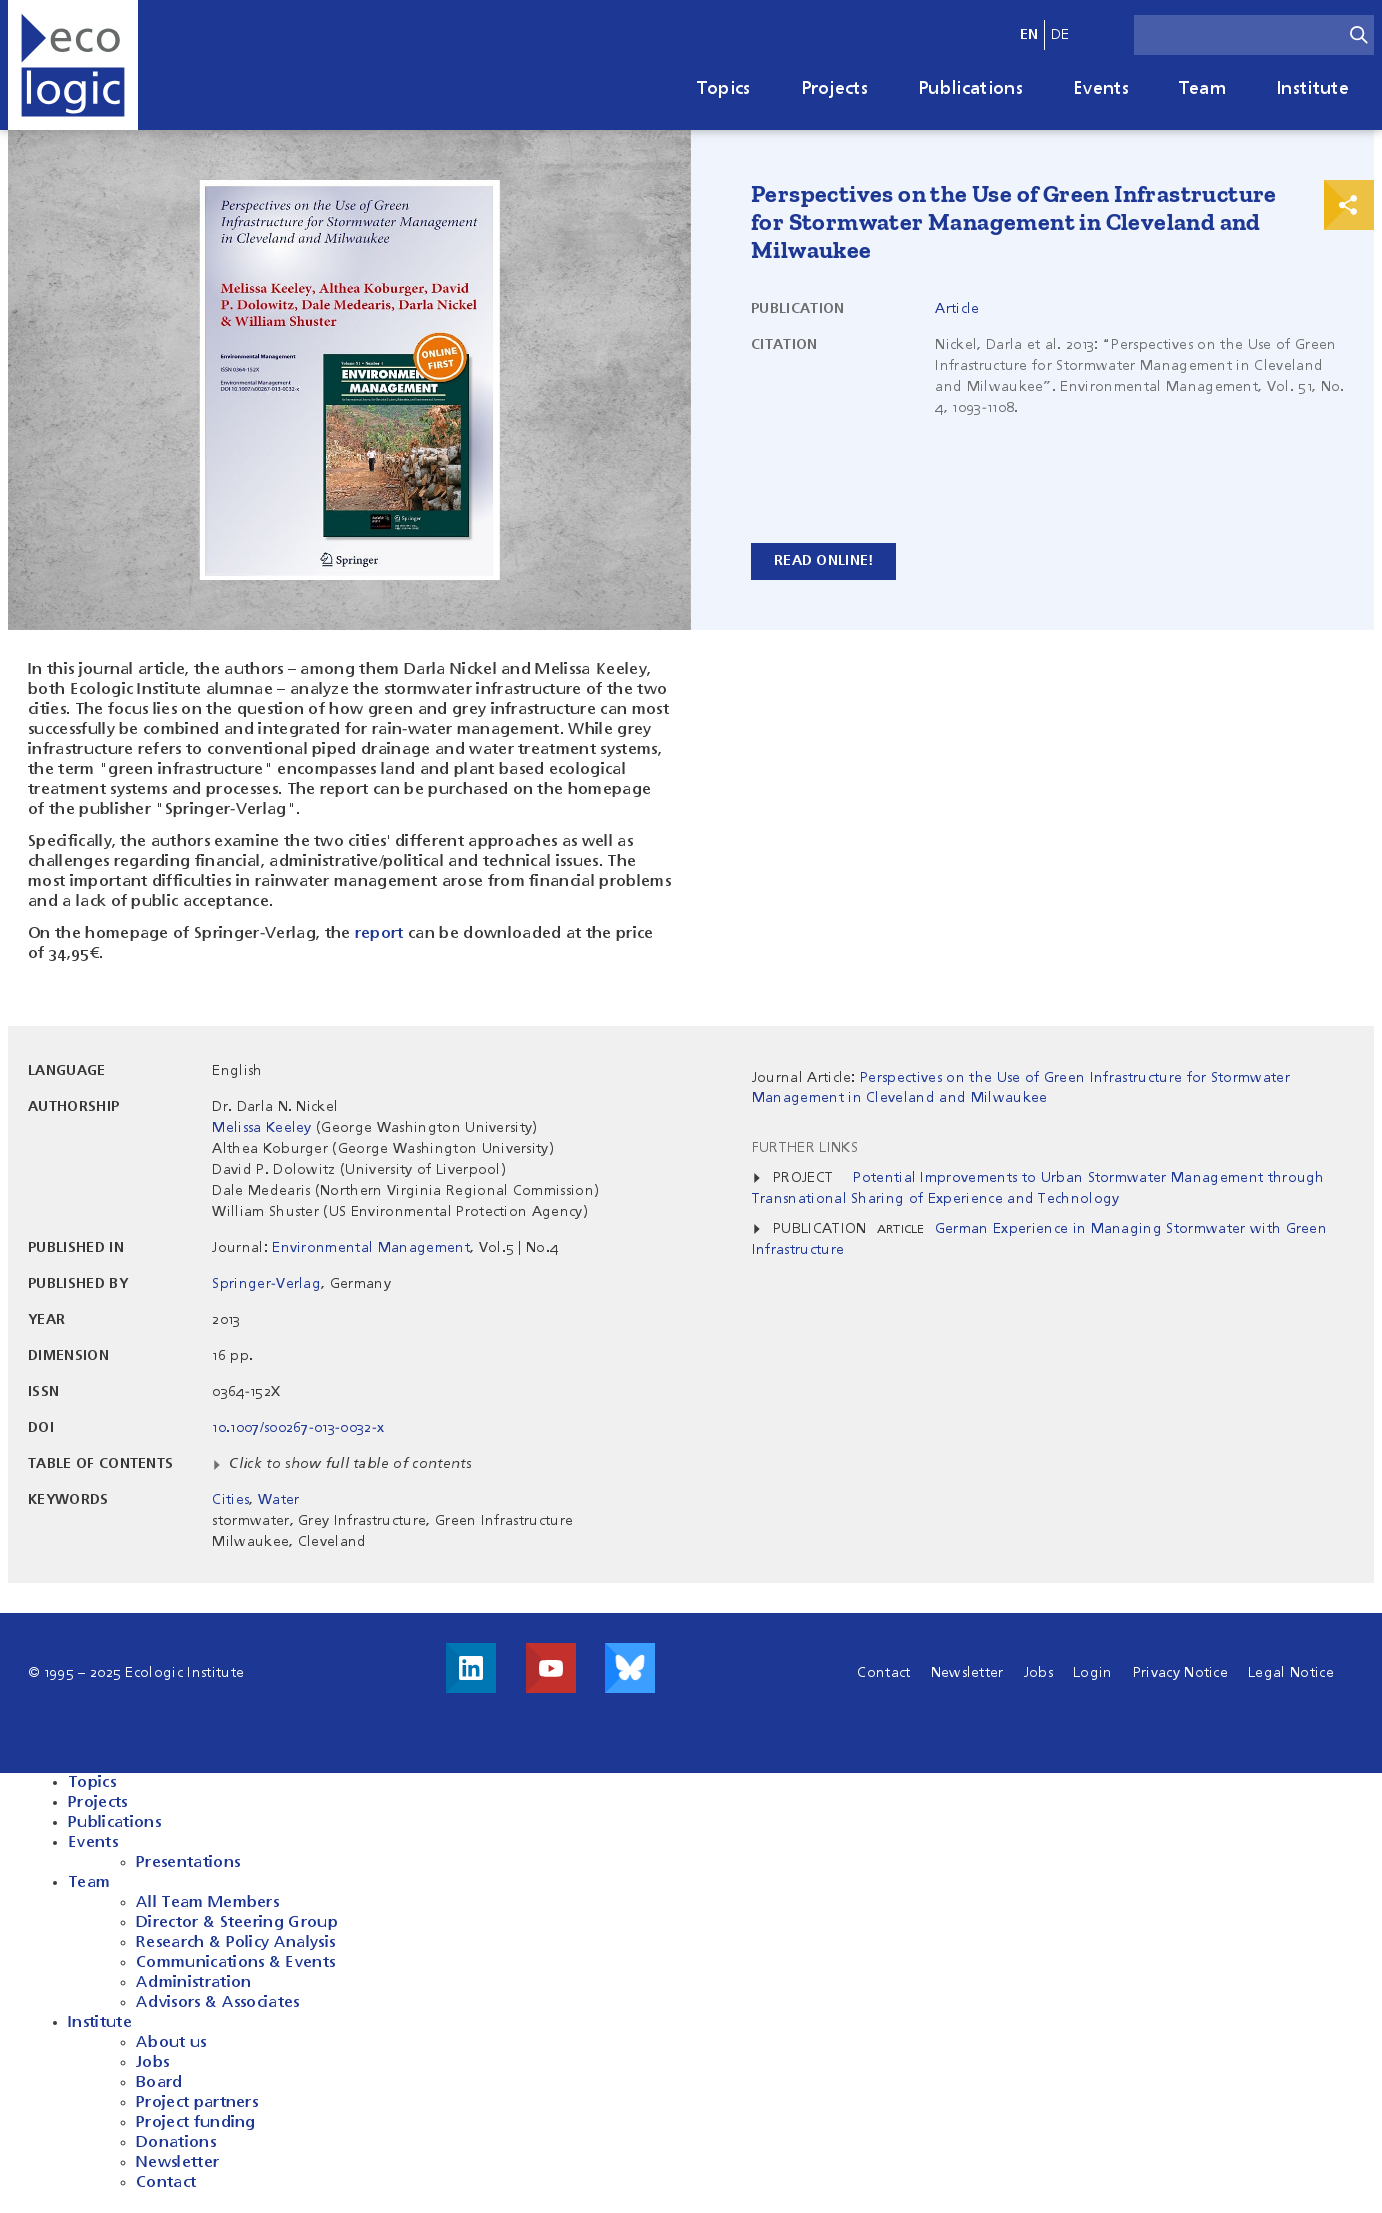 This screenshot has height=2213, width=1382. I want to click on Melissa Keeley, so click(261, 1128).